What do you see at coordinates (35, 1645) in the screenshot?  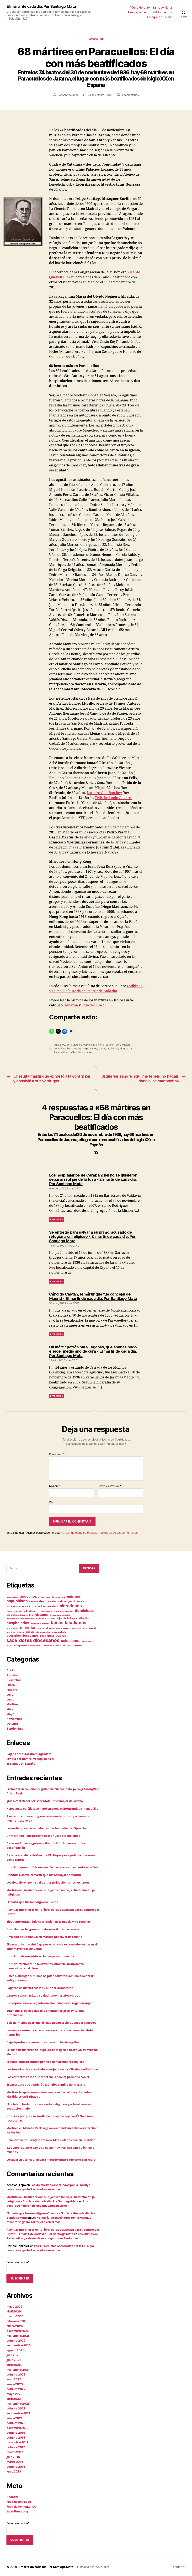 I see `trapenses [trapenses (12 elementos)]` at bounding box center [35, 1645].